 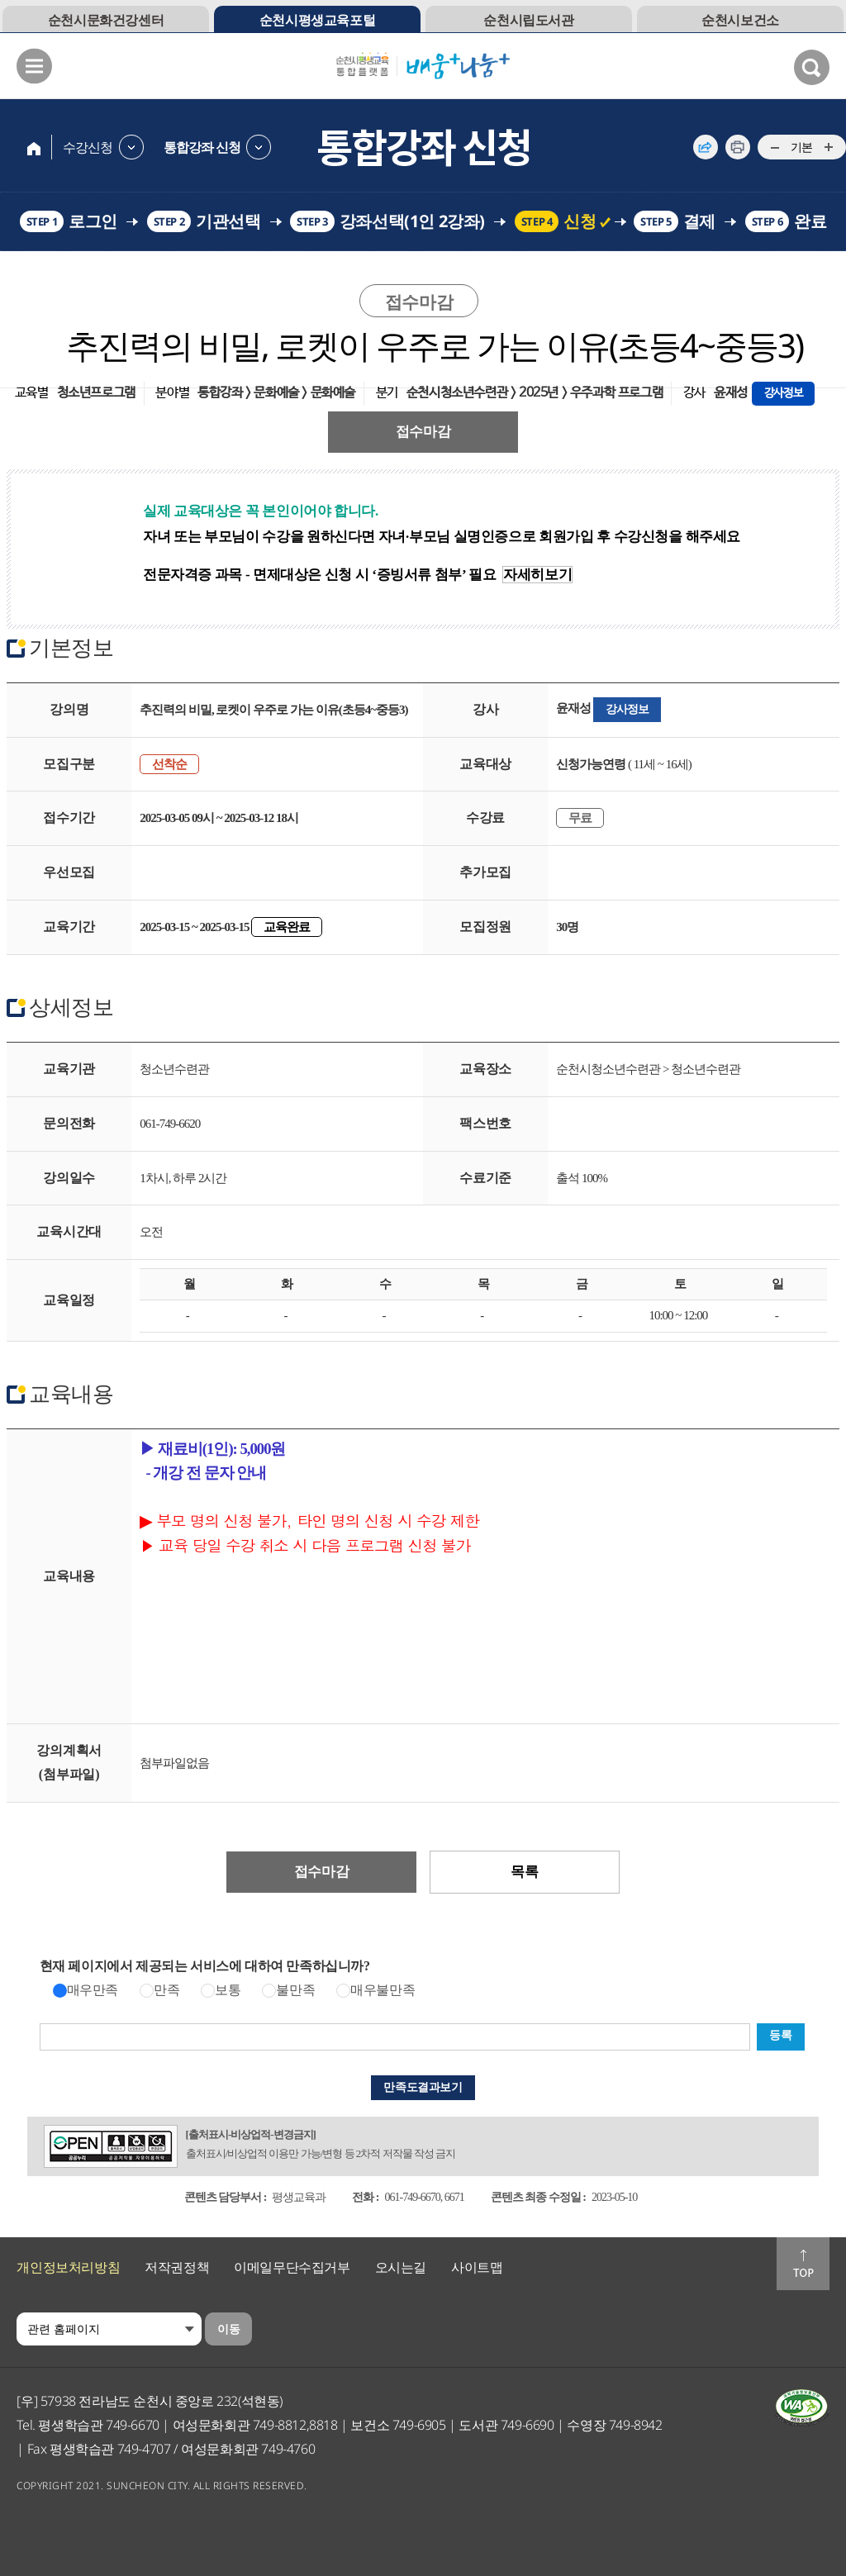 What do you see at coordinates (202, 147) in the screenshot?
I see `통합강좌 신청` at bounding box center [202, 147].